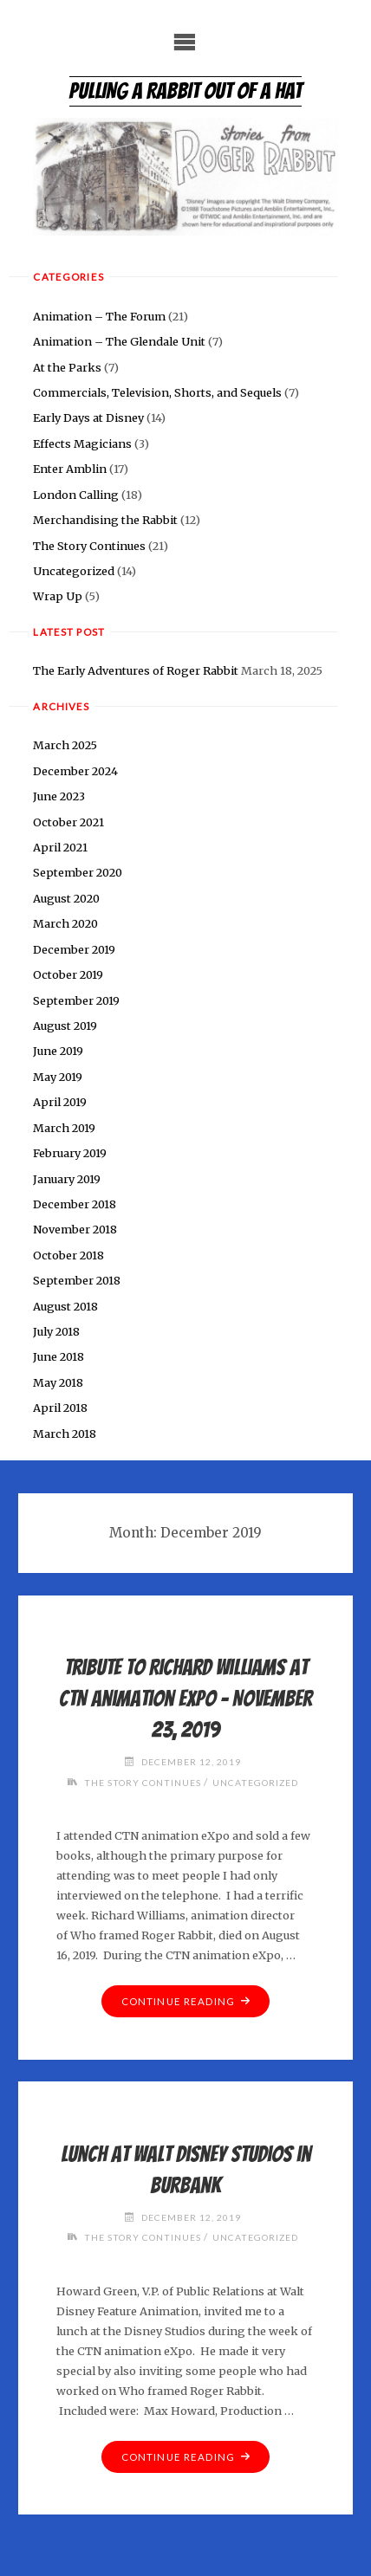 This screenshot has height=2576, width=371. Describe the element at coordinates (77, 872) in the screenshot. I see `September 2020` at that location.